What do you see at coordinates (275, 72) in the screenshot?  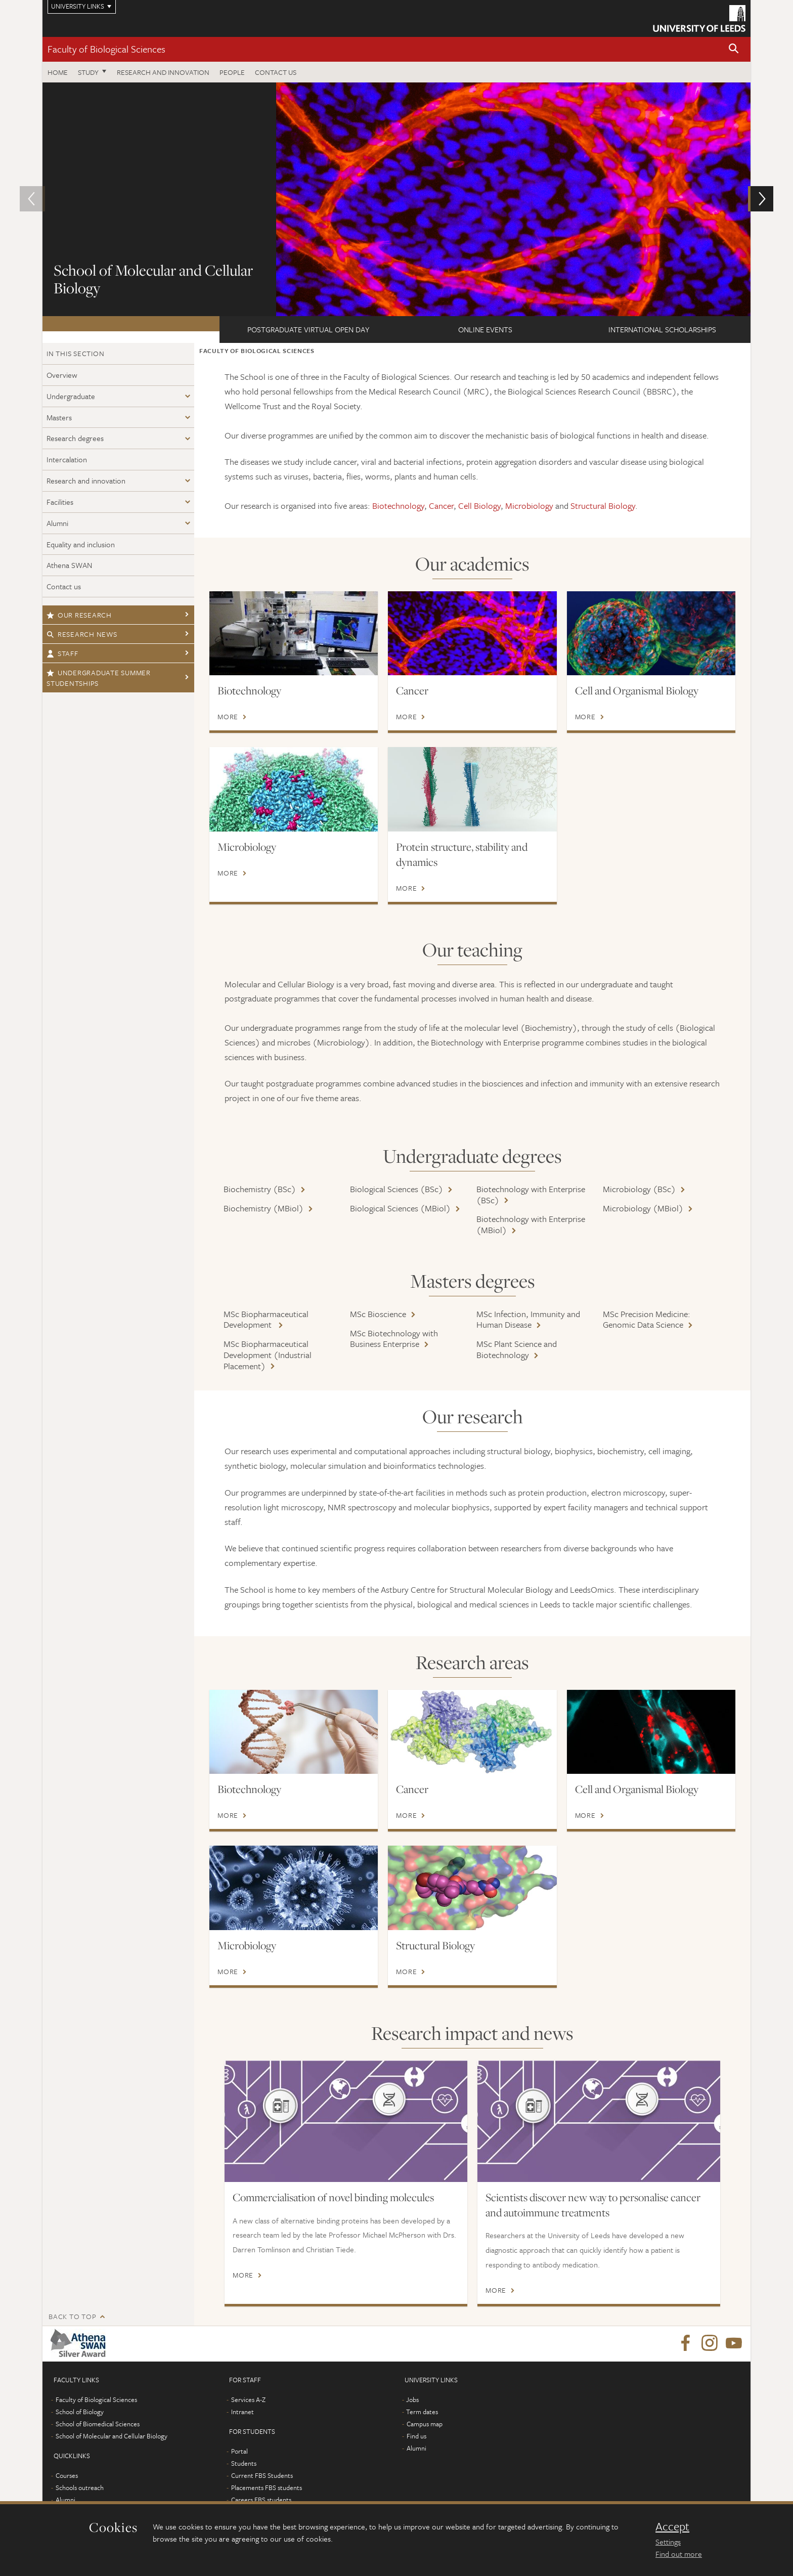 I see `Contact us` at bounding box center [275, 72].